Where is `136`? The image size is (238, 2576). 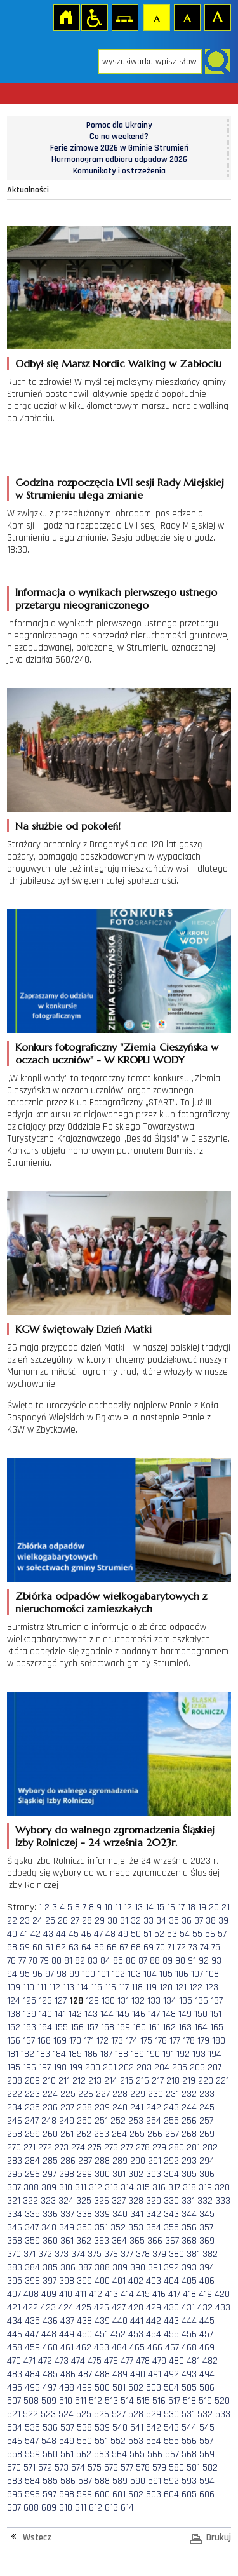
136 is located at coordinates (201, 2000).